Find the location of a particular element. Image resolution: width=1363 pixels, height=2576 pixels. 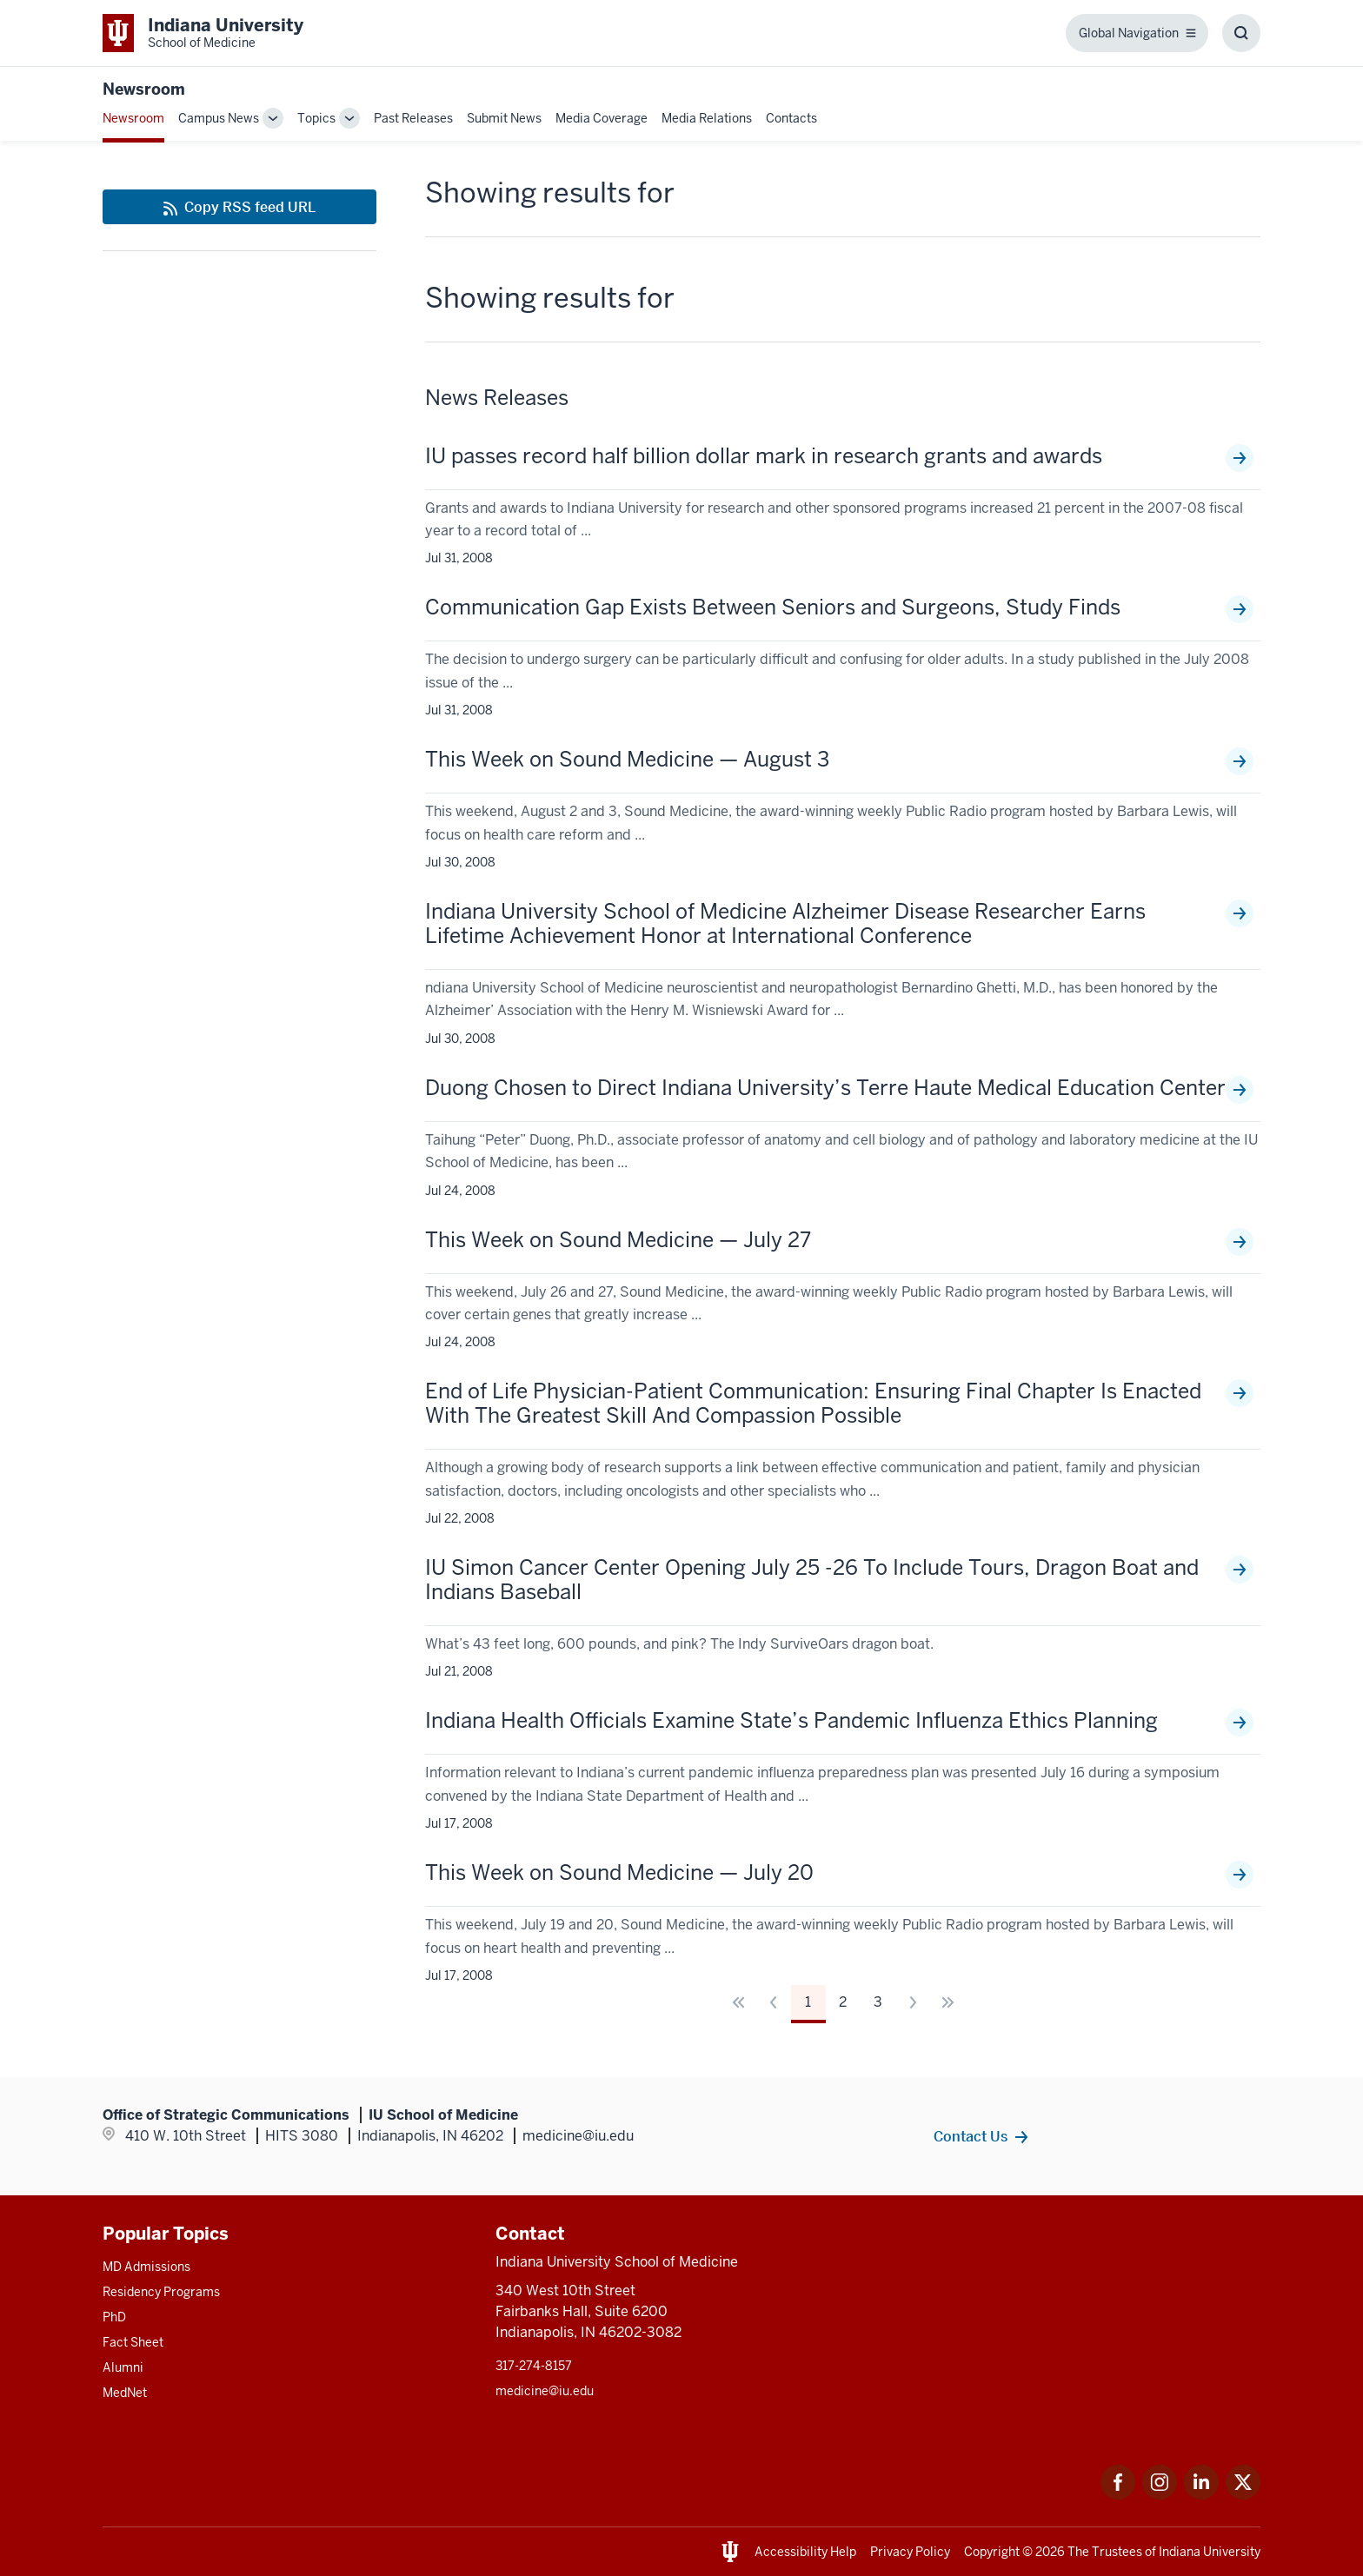

Accessibility Help [This is a link to Accessibility Help and the URL is: https://accessibility.iu.edu/assistance/] is located at coordinates (805, 2551).